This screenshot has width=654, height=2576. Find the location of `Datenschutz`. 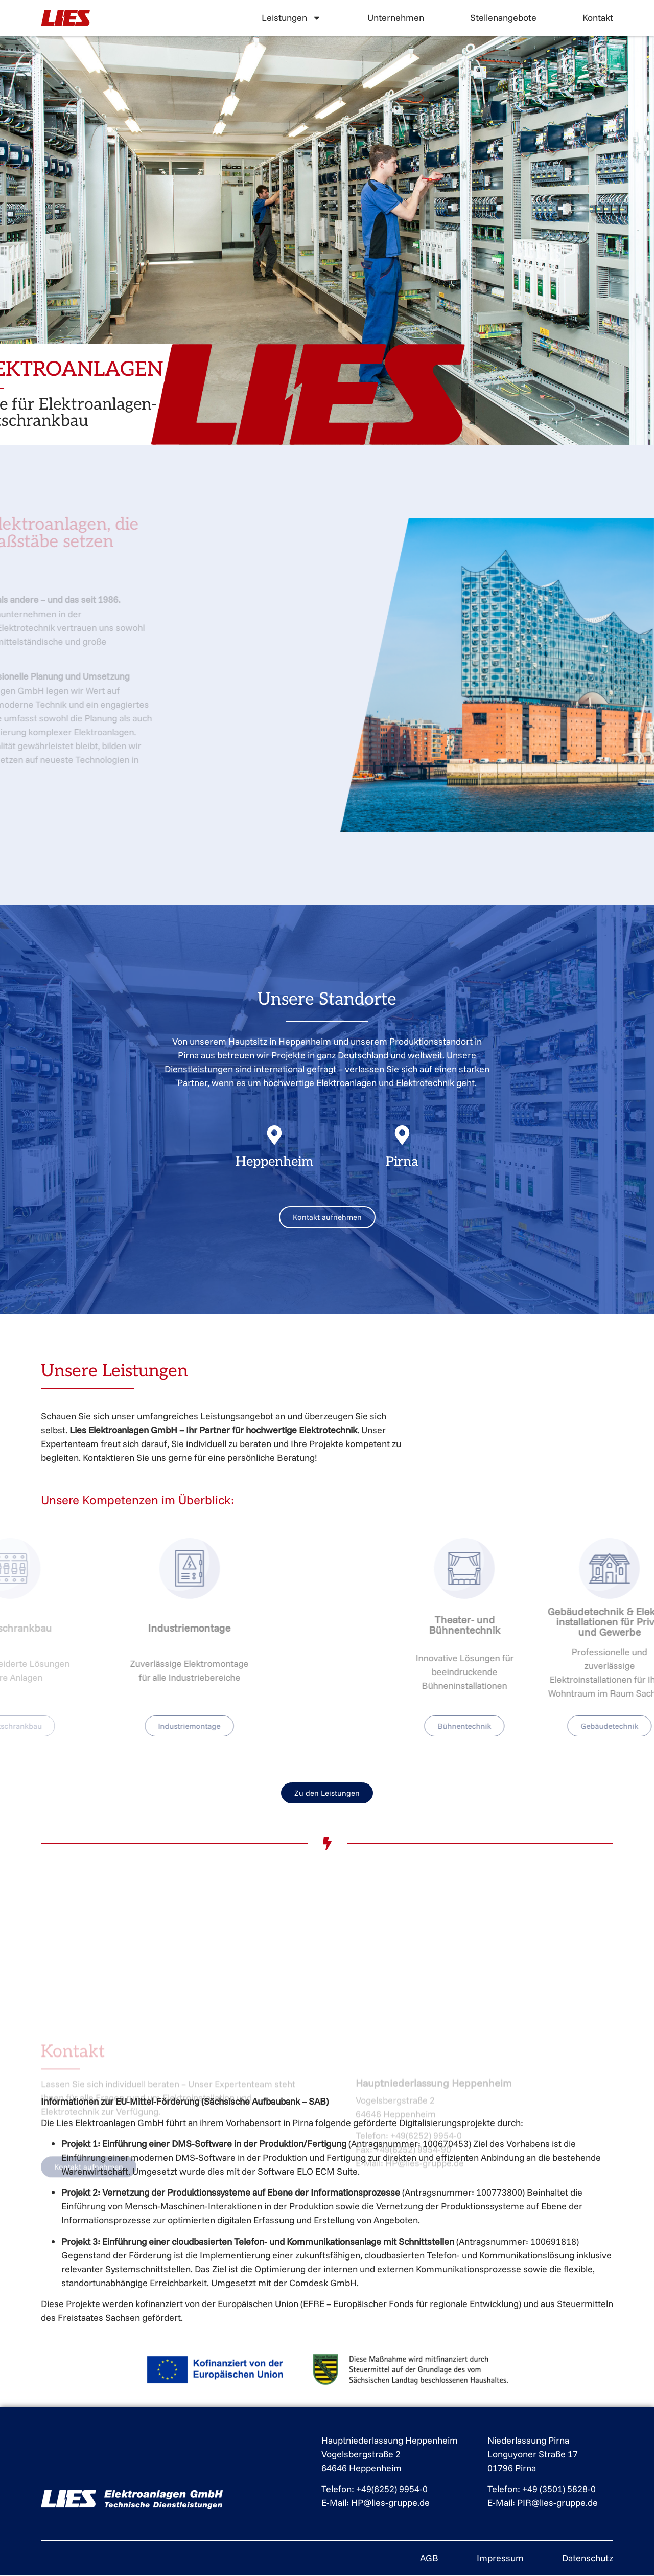

Datenschutz is located at coordinates (587, 2558).